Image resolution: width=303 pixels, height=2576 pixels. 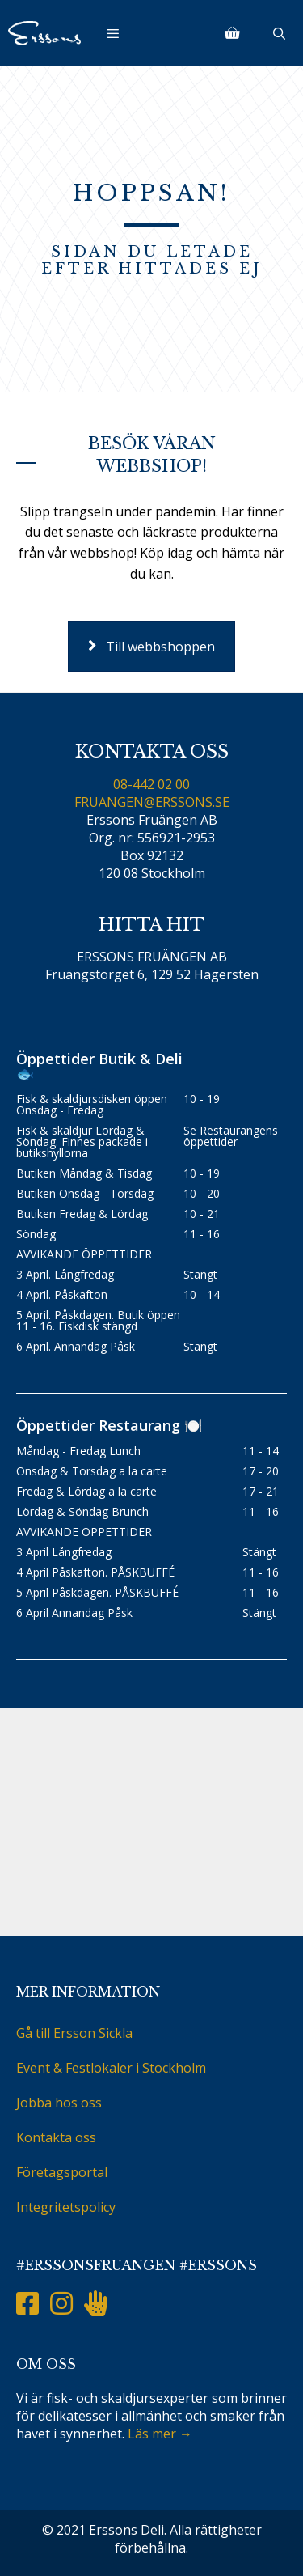 I want to click on Jobba hos oss [menuitem], so click(x=59, y=2102).